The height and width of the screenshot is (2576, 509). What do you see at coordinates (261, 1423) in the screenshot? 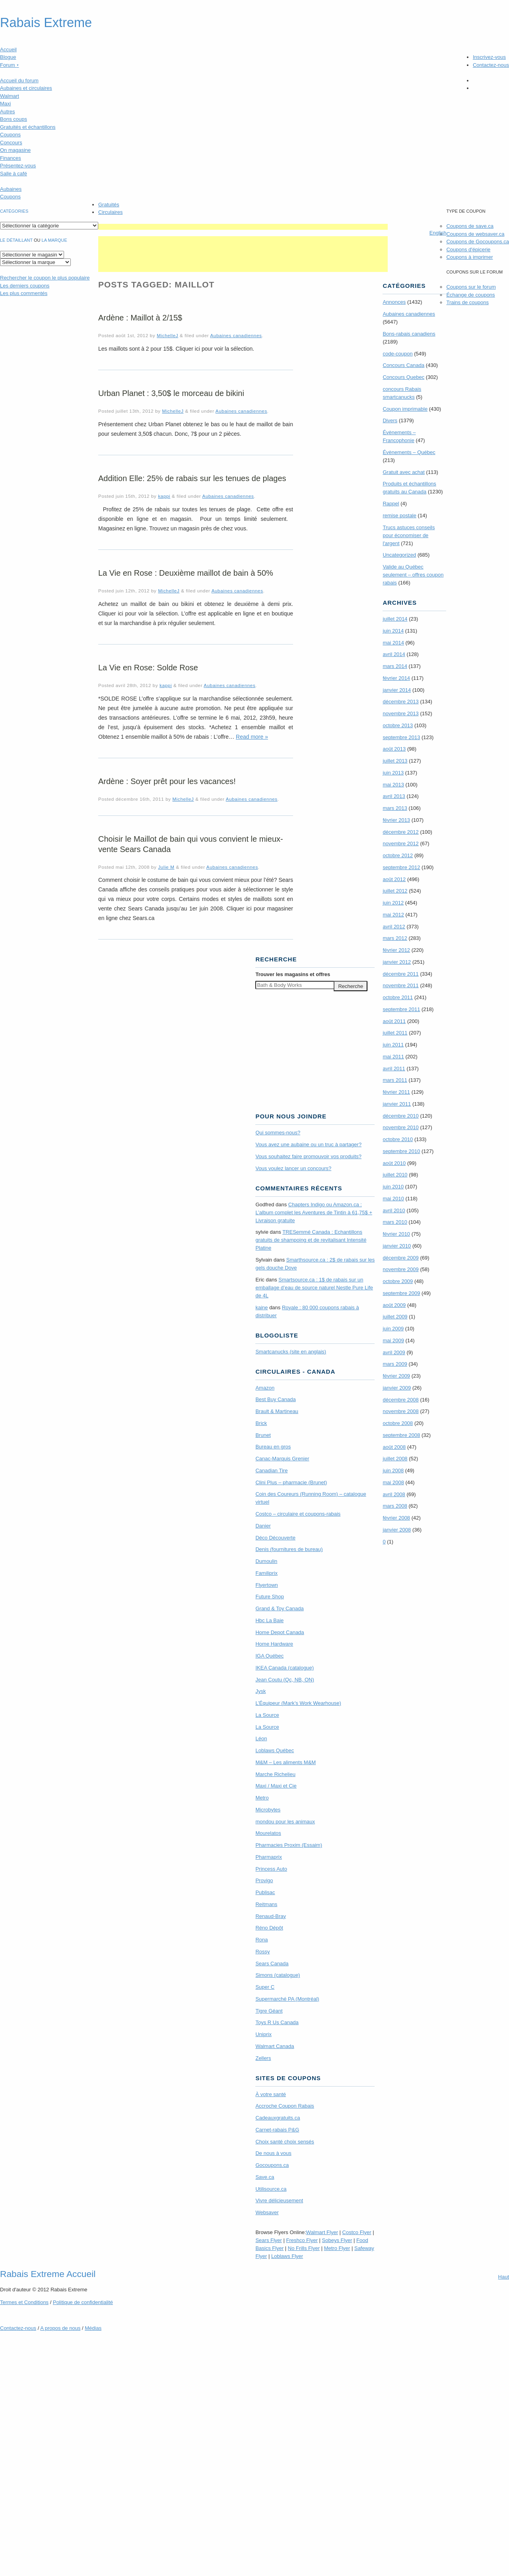
I see `Brick` at bounding box center [261, 1423].